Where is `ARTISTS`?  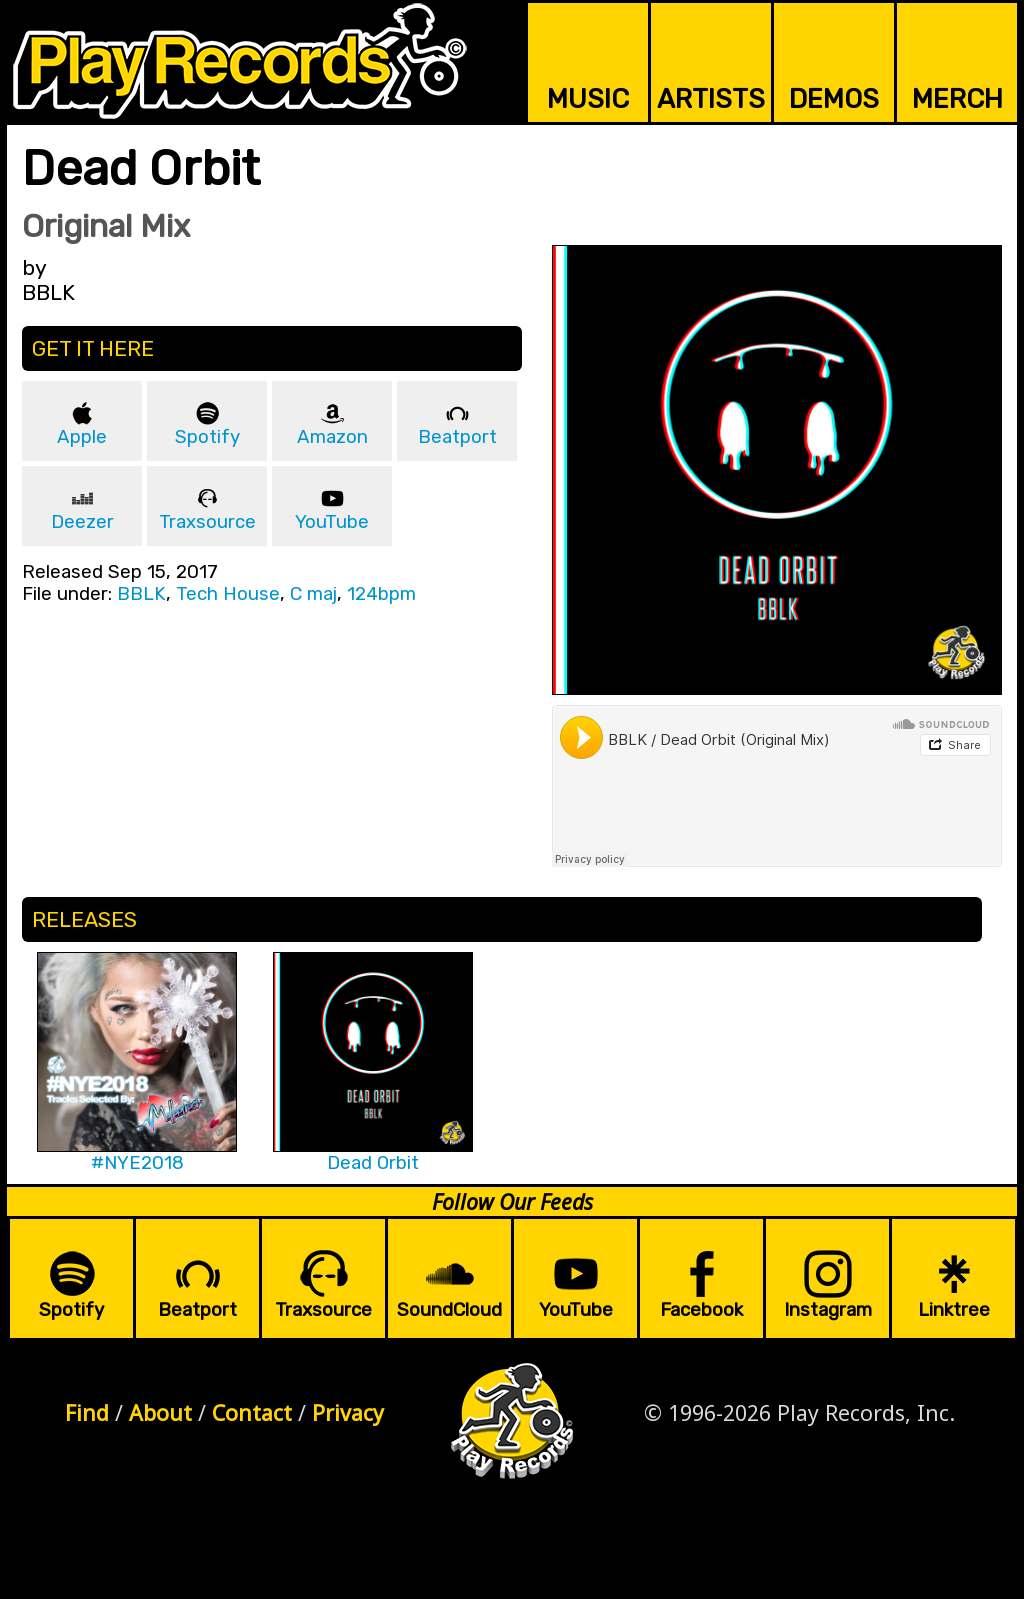 ARTISTS is located at coordinates (711, 99).